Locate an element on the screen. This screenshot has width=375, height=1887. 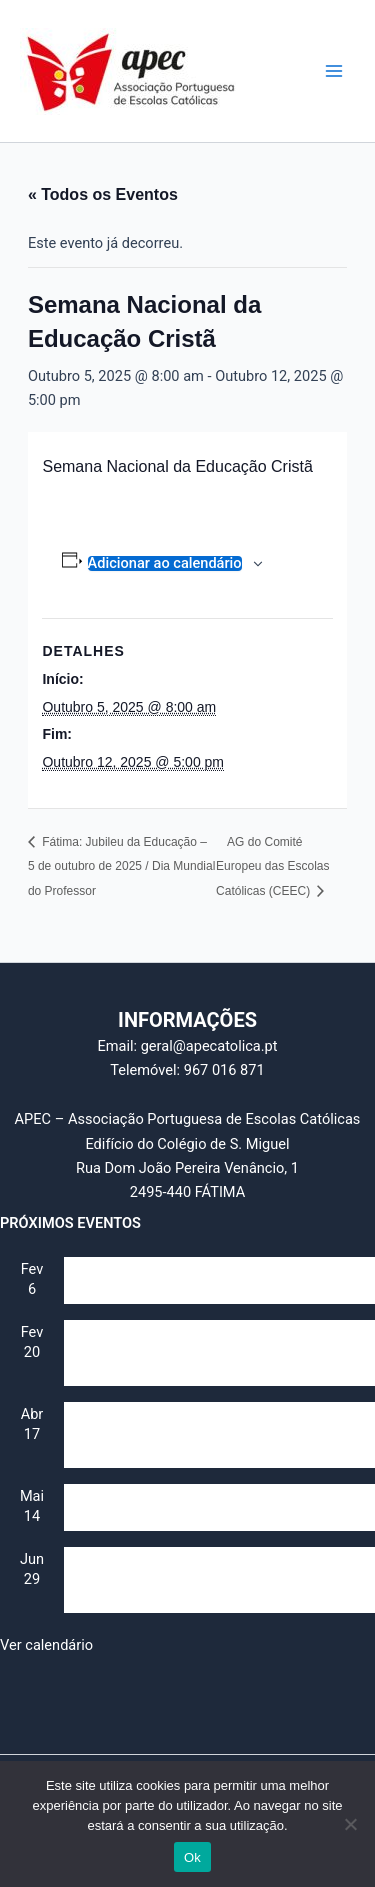
Assembleia Geral da APEC is located at coordinates (151, 1294).